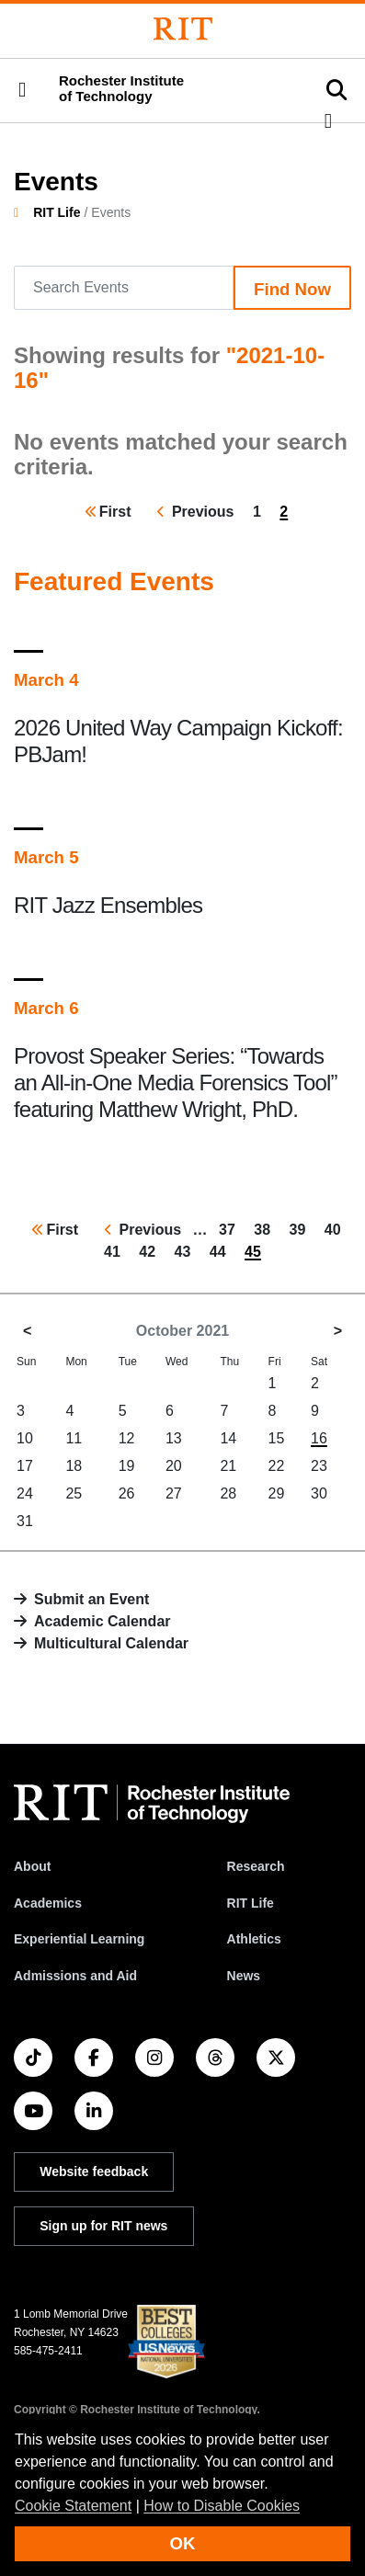 Image resolution: width=365 pixels, height=2576 pixels. Describe the element at coordinates (108, 905) in the screenshot. I see `RIT Jazz Ensembles` at that location.